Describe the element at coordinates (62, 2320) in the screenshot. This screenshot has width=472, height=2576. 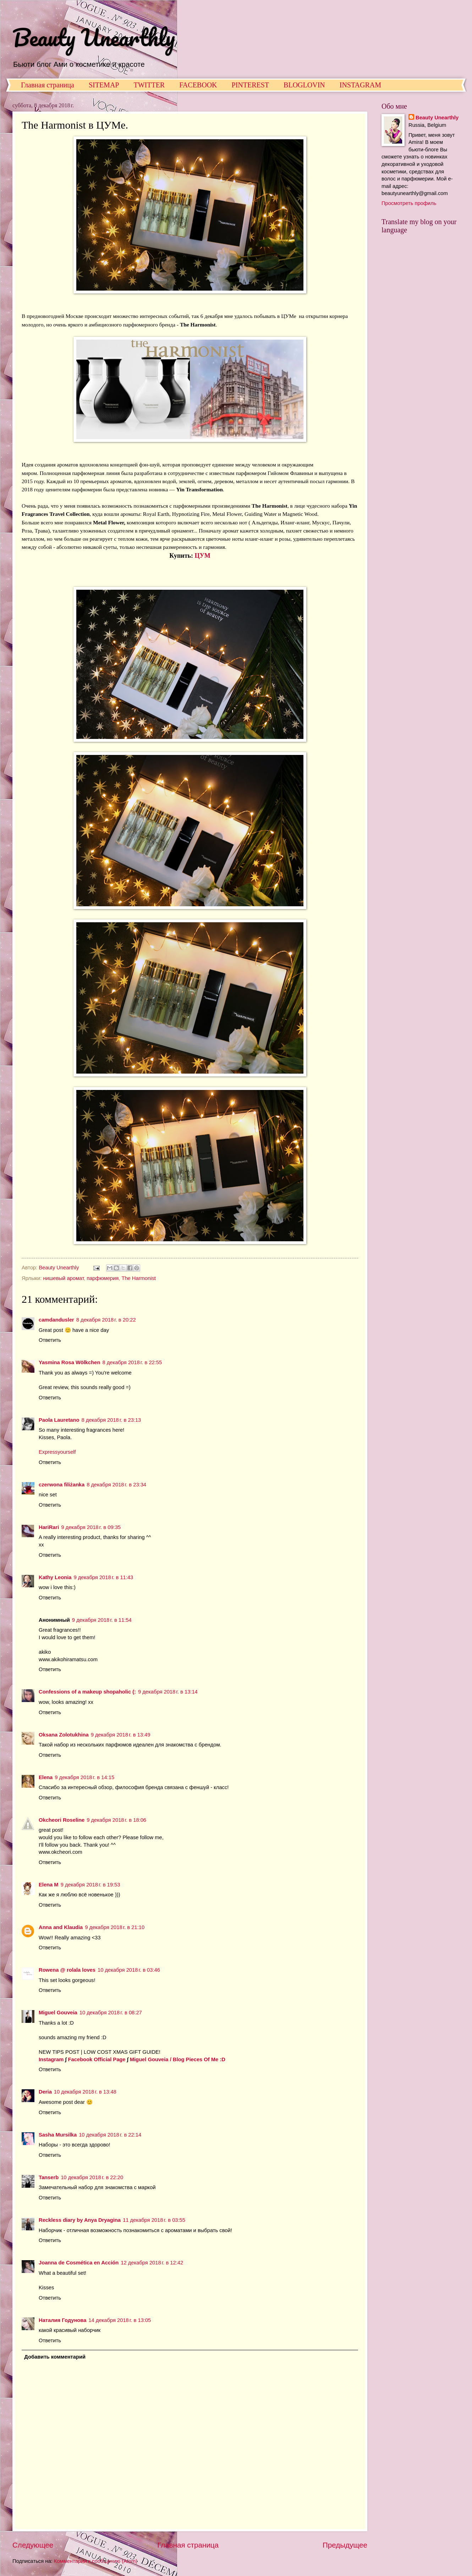
I see `Наталия Годунова` at that location.